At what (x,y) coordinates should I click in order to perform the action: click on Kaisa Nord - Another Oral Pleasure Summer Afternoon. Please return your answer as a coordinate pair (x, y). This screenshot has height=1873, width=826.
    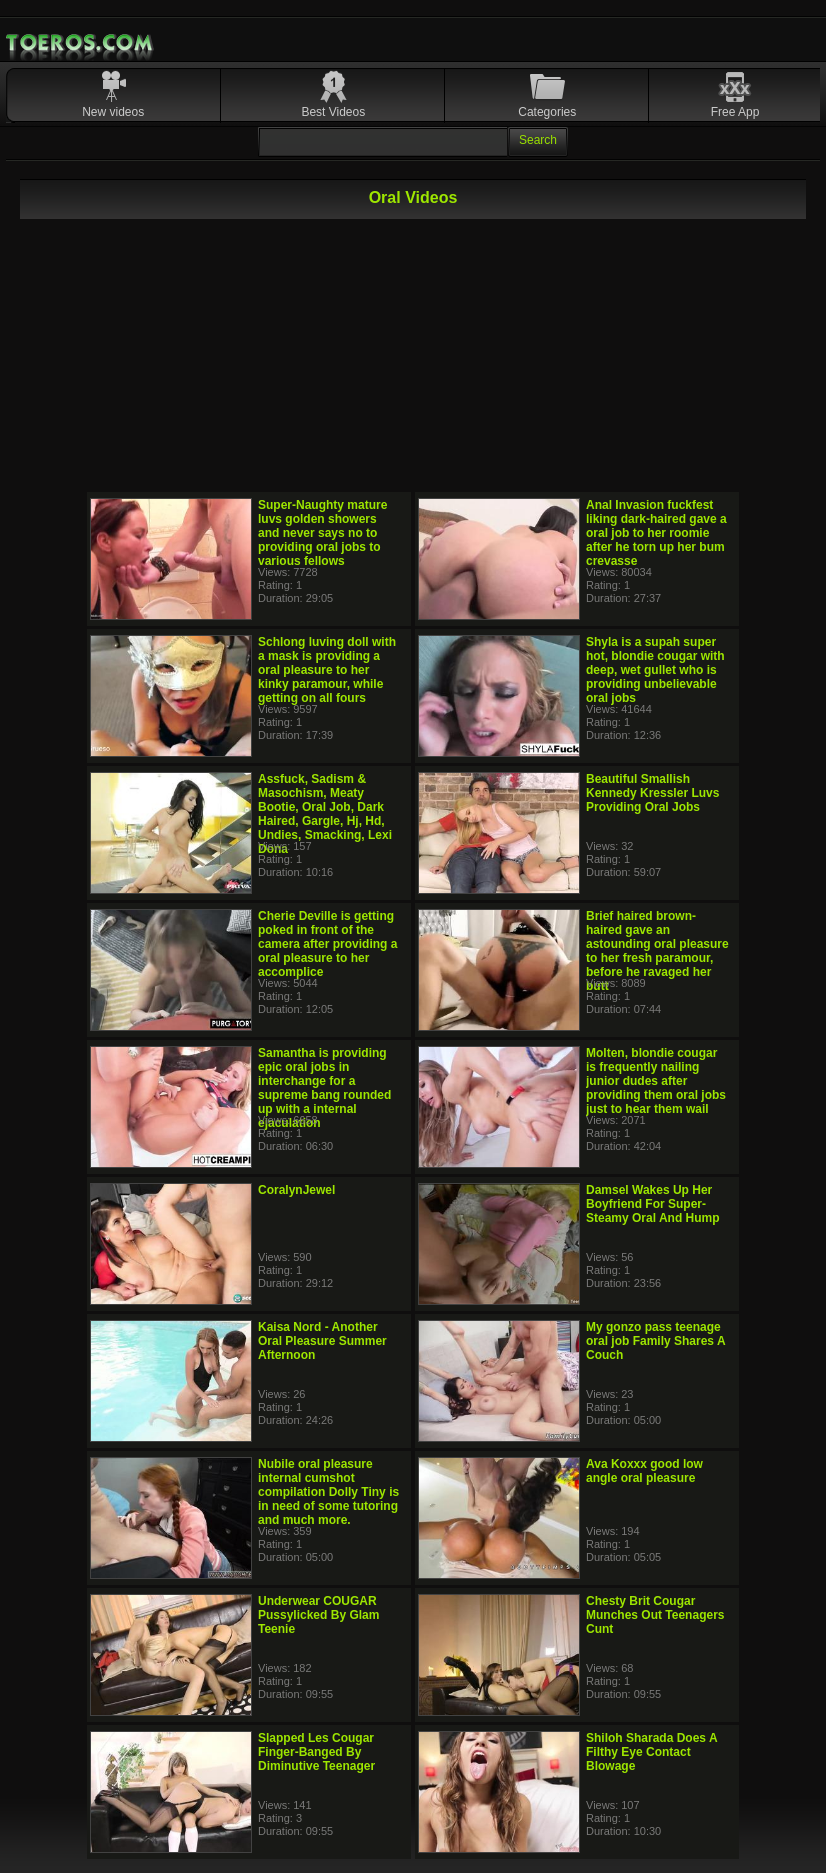
    Looking at the image, I should click on (322, 1341).